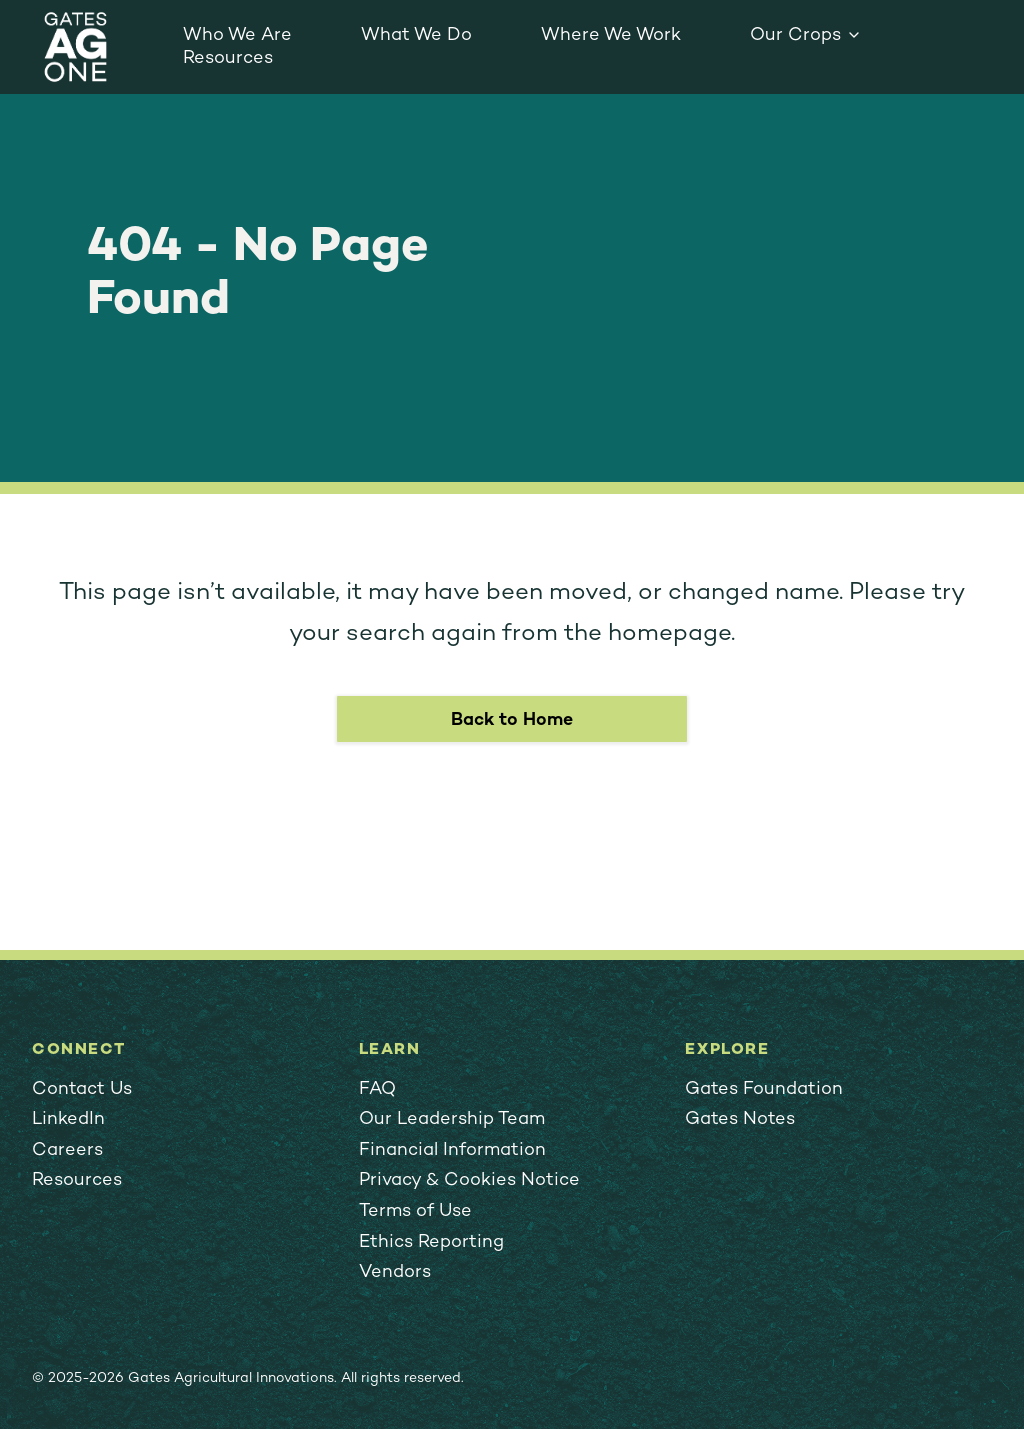 The width and height of the screenshot is (1024, 1429). Describe the element at coordinates (469, 1180) in the screenshot. I see `Privacy & Cookies Notice` at that location.